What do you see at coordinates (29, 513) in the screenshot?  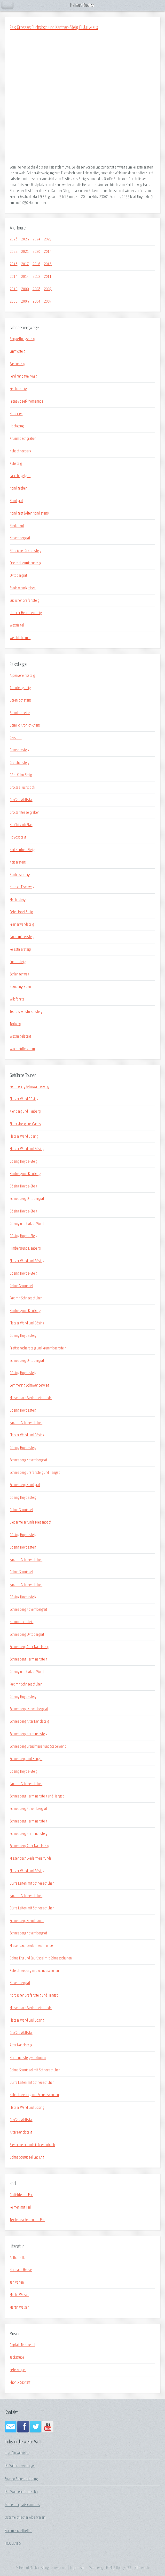 I see `Nandlgrat (Alter Nandlsteig)` at bounding box center [29, 513].